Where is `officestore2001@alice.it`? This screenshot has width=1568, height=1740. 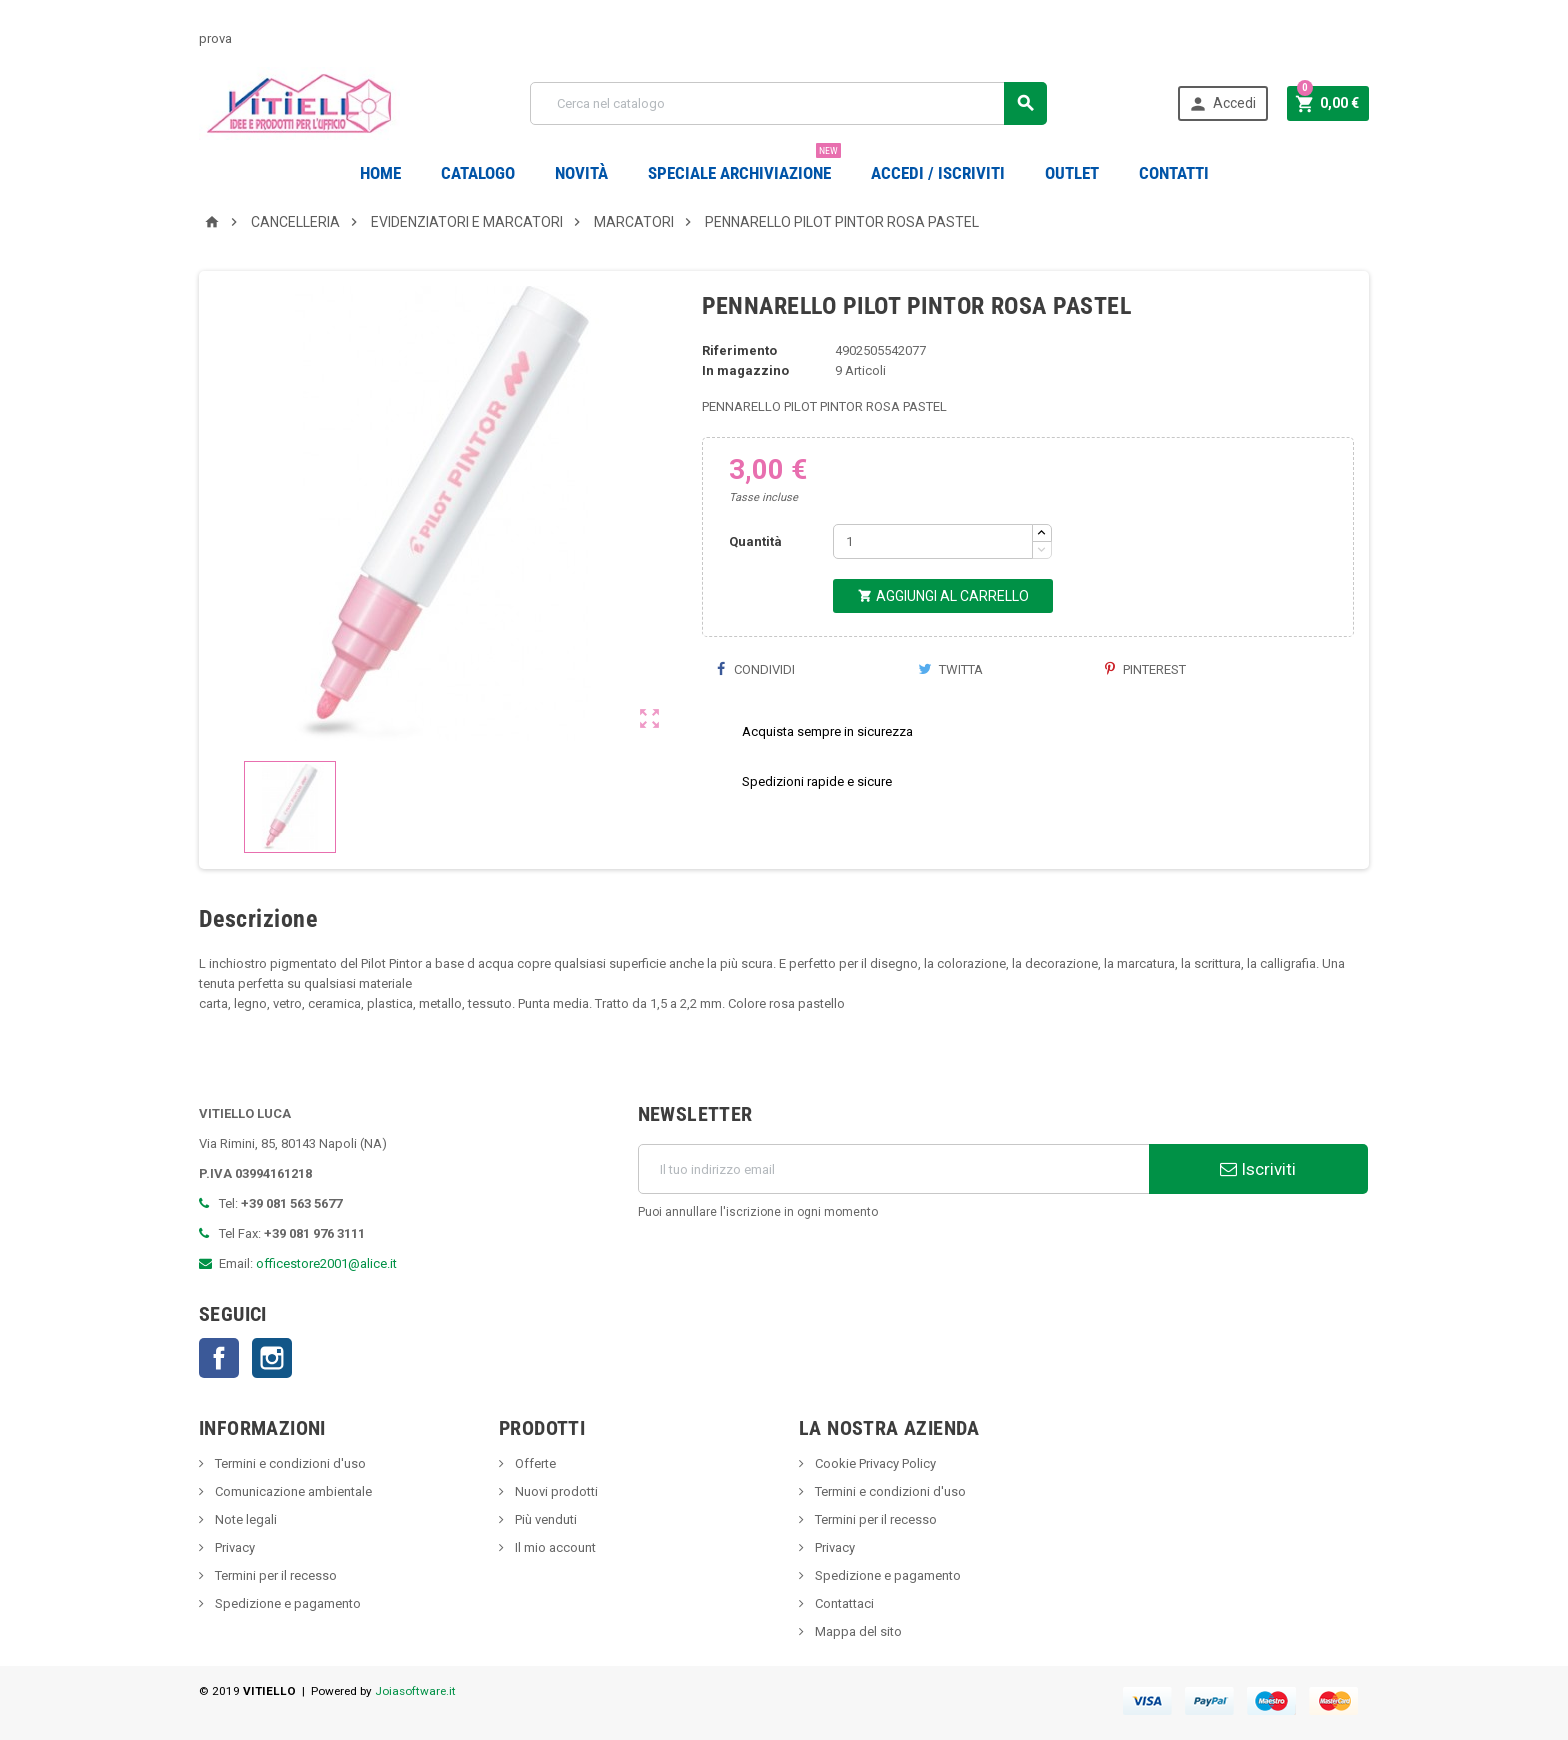 officestore2001@alice.it is located at coordinates (326, 1263).